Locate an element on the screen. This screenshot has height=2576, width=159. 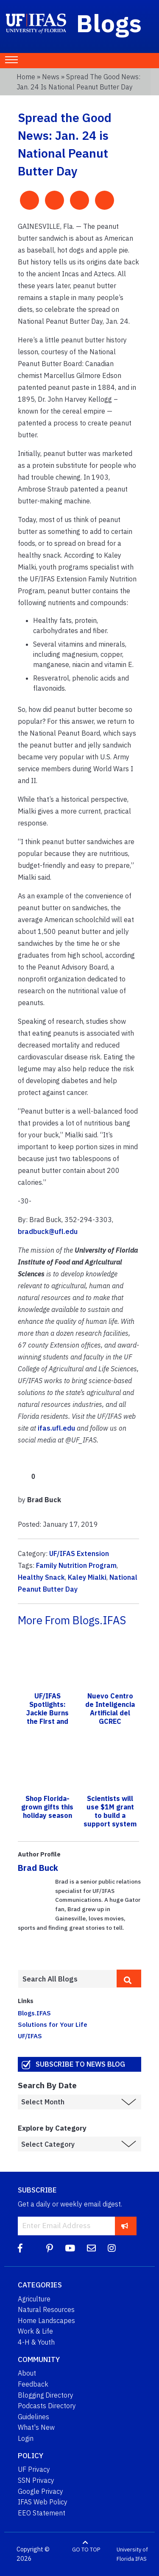
ifas.ufl.edu is located at coordinates (56, 1428).